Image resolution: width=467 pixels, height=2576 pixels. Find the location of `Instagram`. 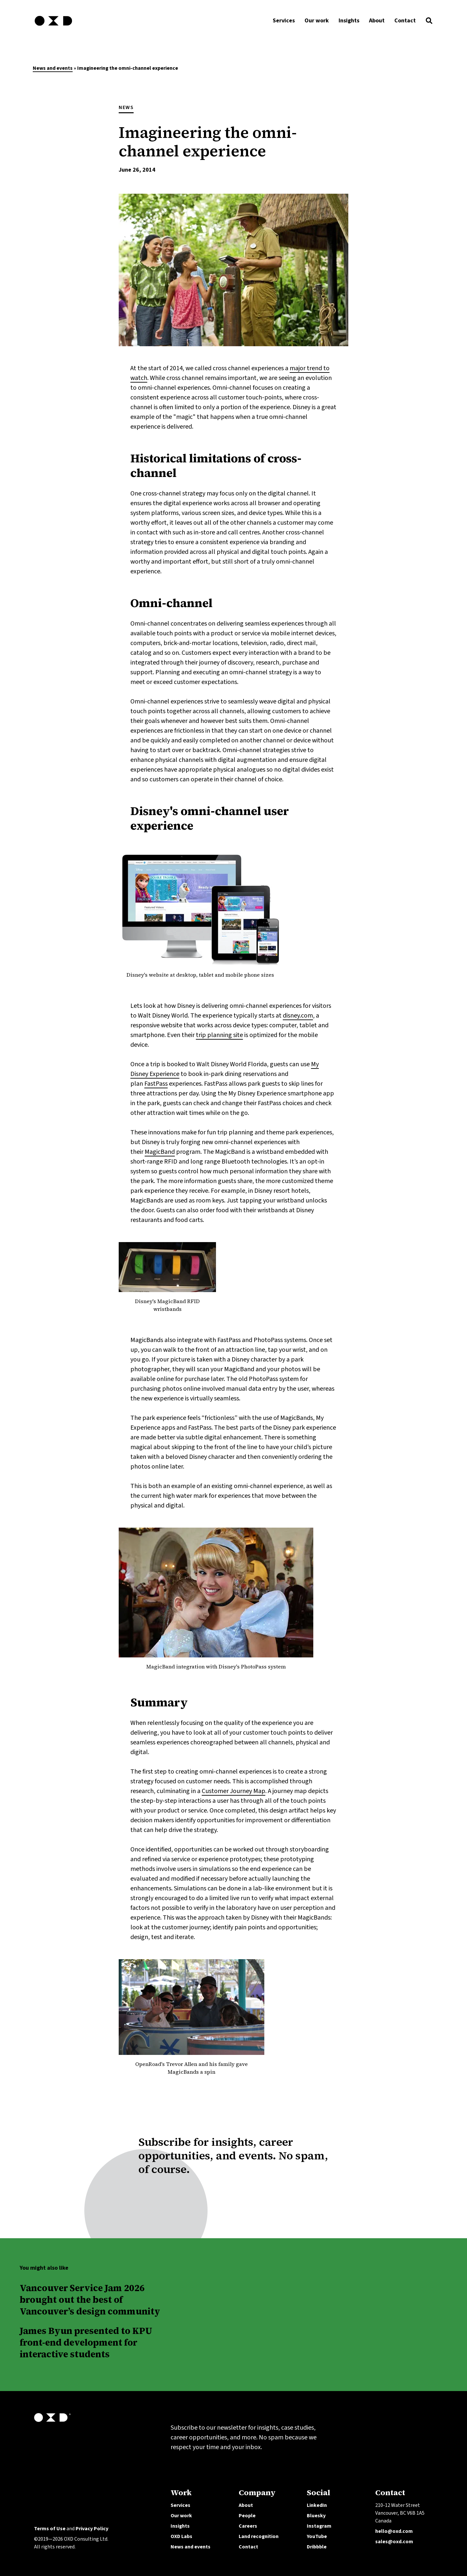

Instagram is located at coordinates (319, 2526).